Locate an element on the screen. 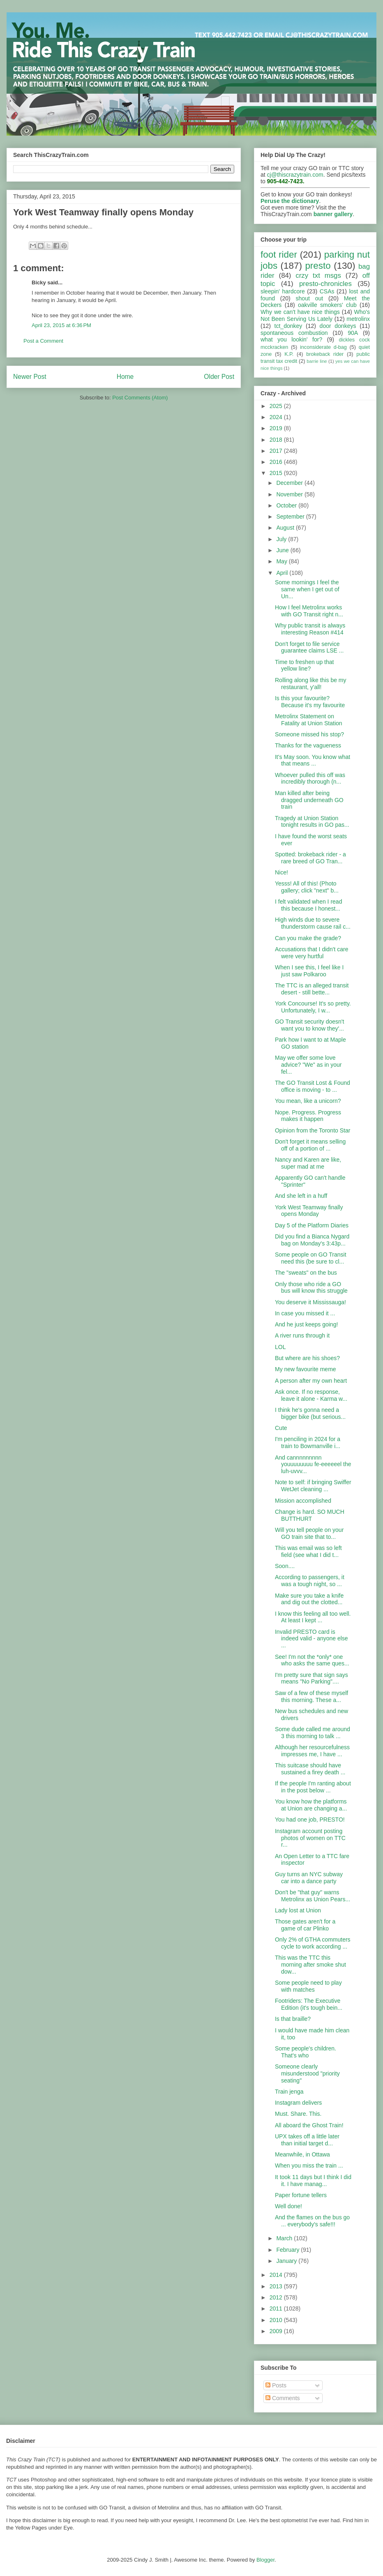 This screenshot has width=383, height=2576. door donkeys is located at coordinates (338, 326).